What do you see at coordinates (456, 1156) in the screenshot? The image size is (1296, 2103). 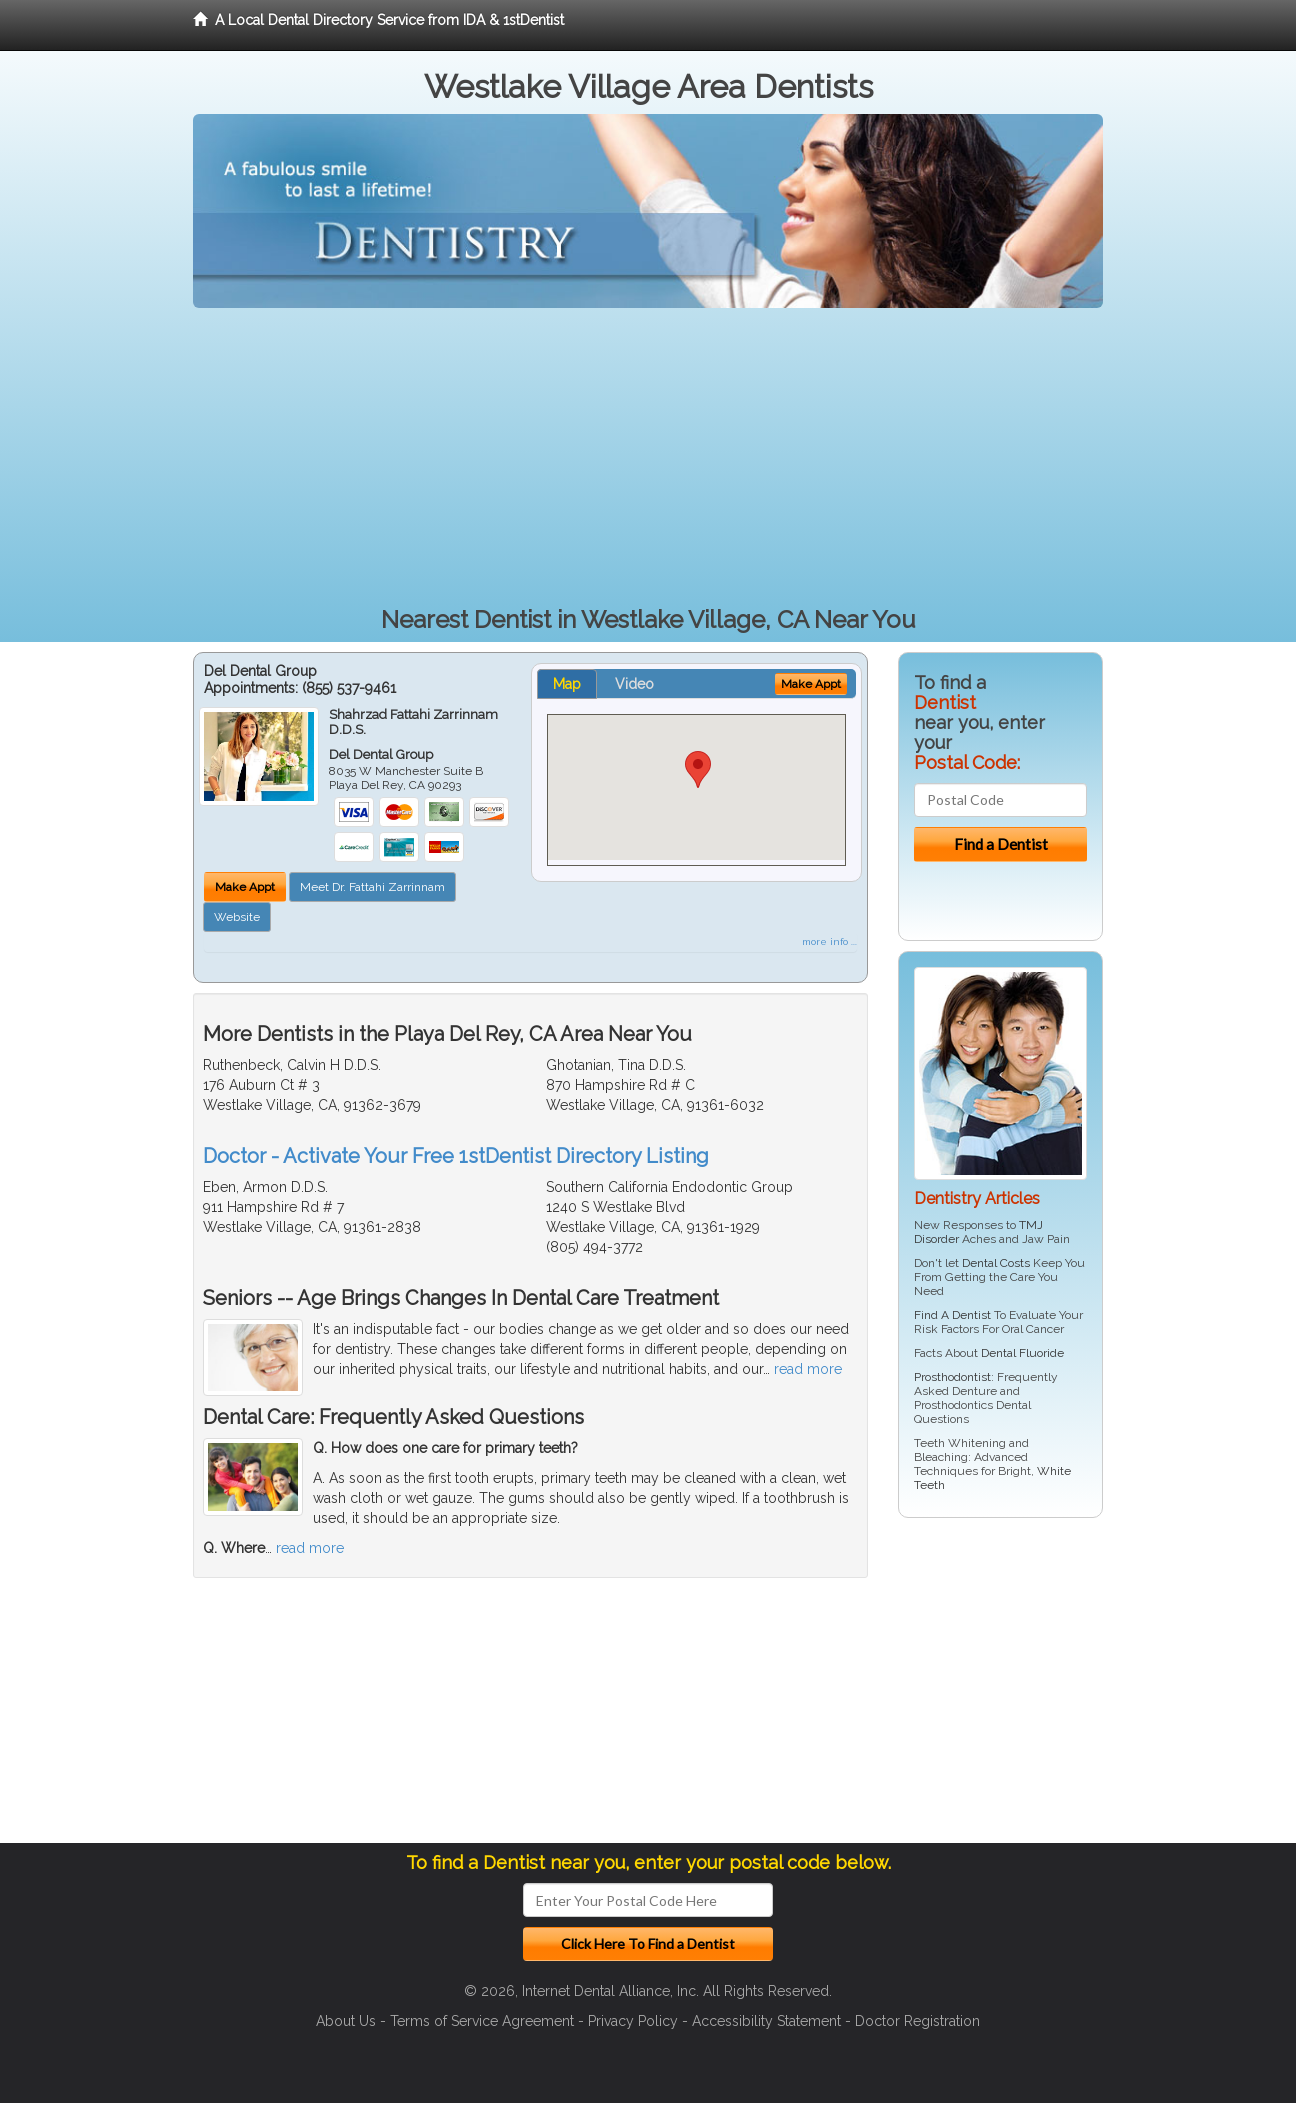 I see `Doctor - Activate Your Free 1stDentist Directory Listing` at bounding box center [456, 1156].